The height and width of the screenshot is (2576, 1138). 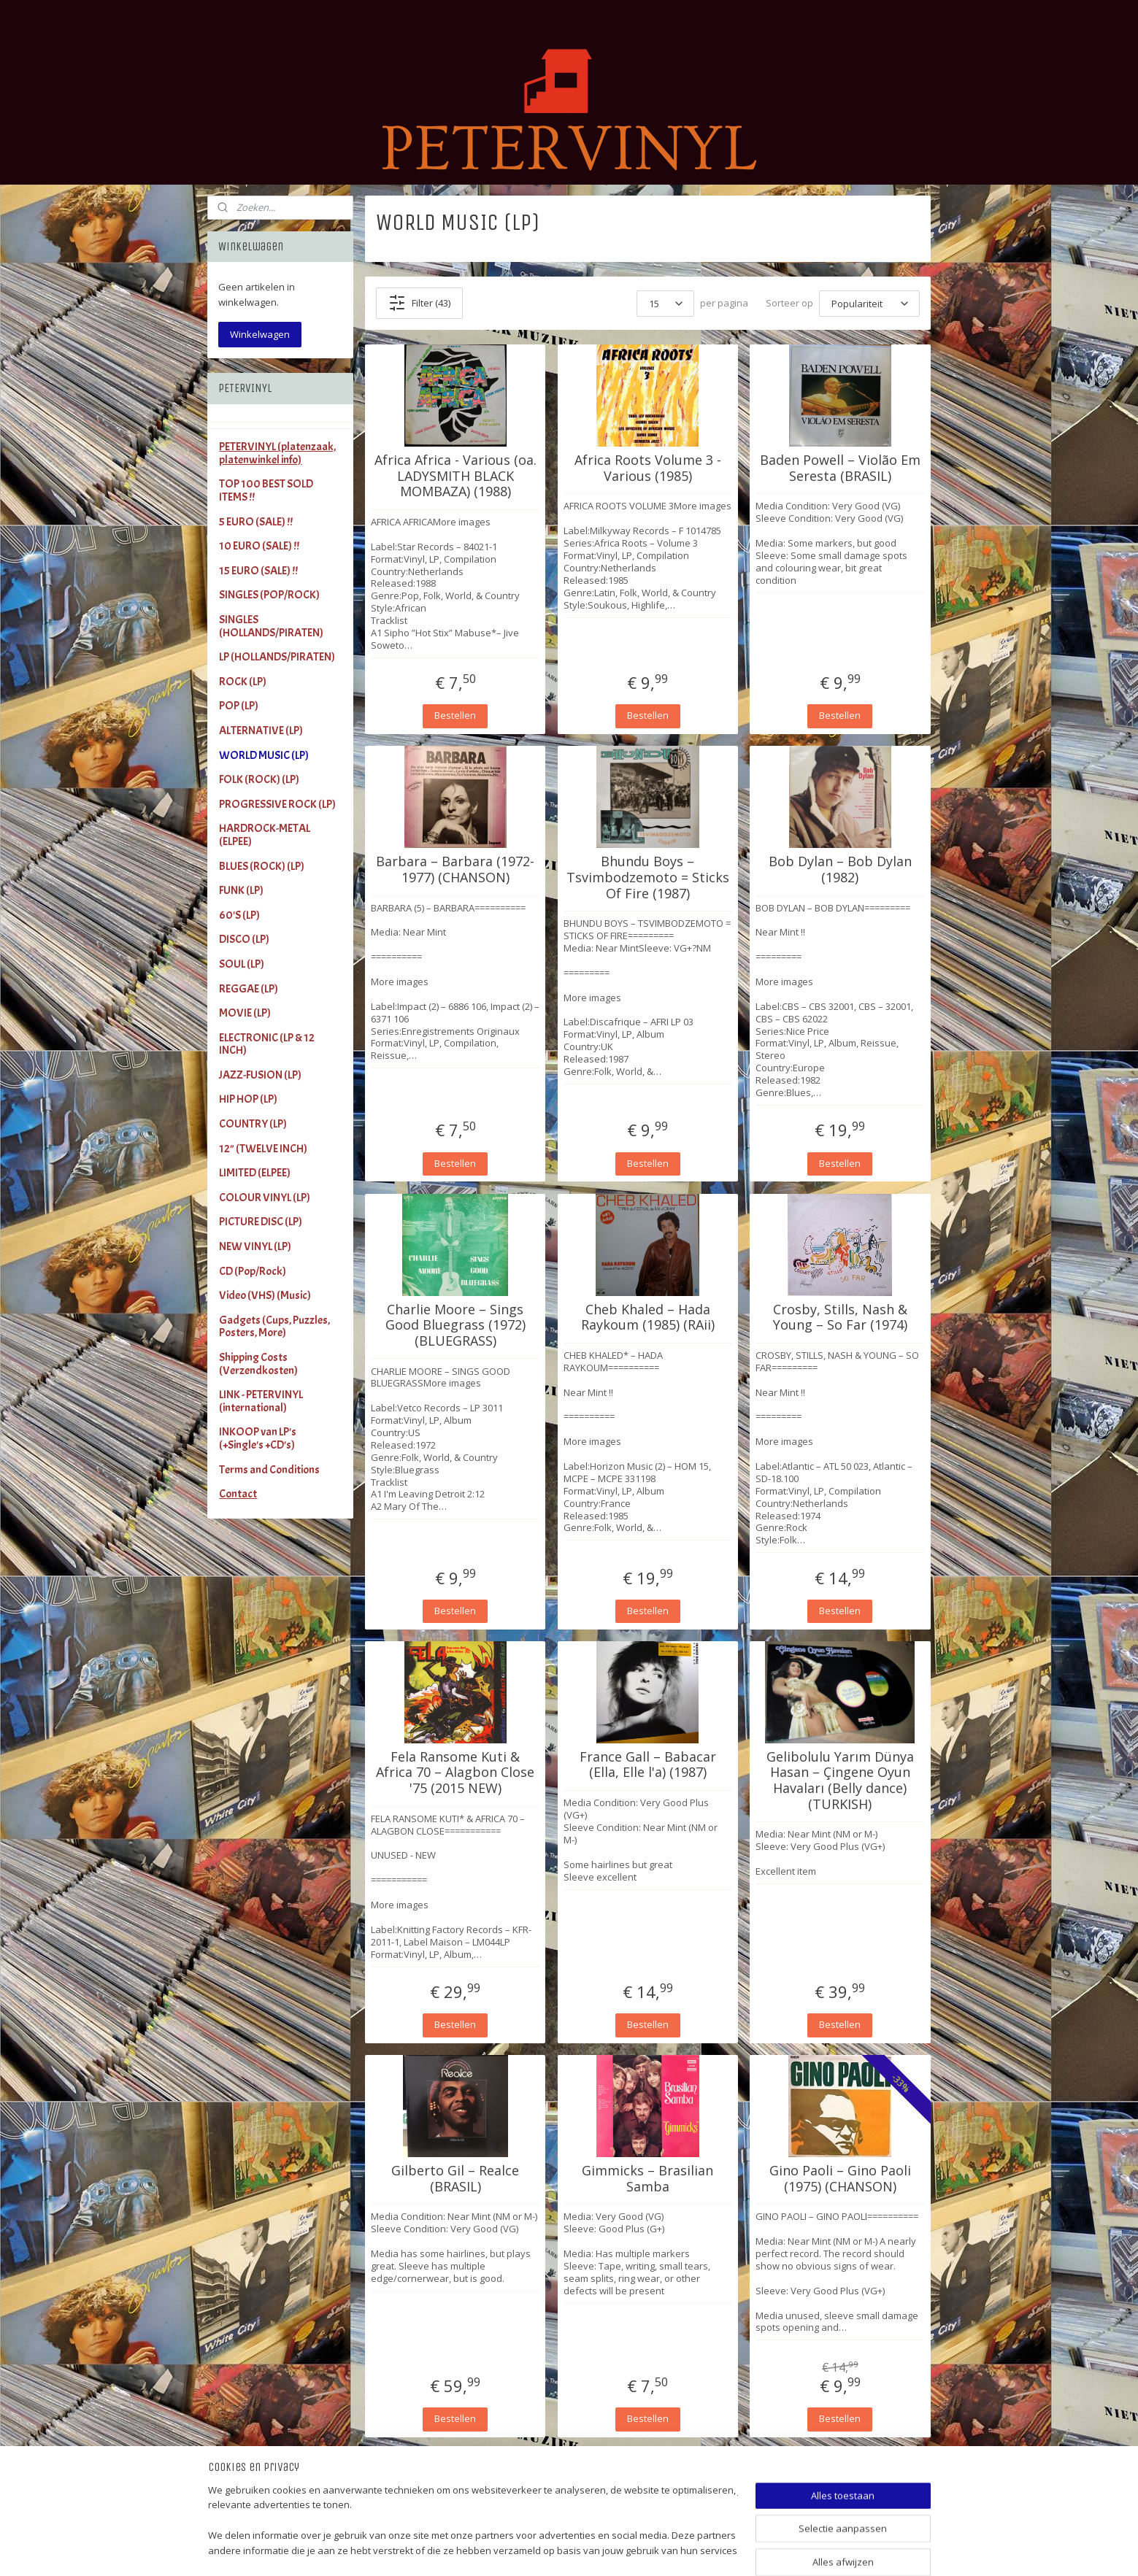 I want to click on sitemap, so click(x=613, y=2549).